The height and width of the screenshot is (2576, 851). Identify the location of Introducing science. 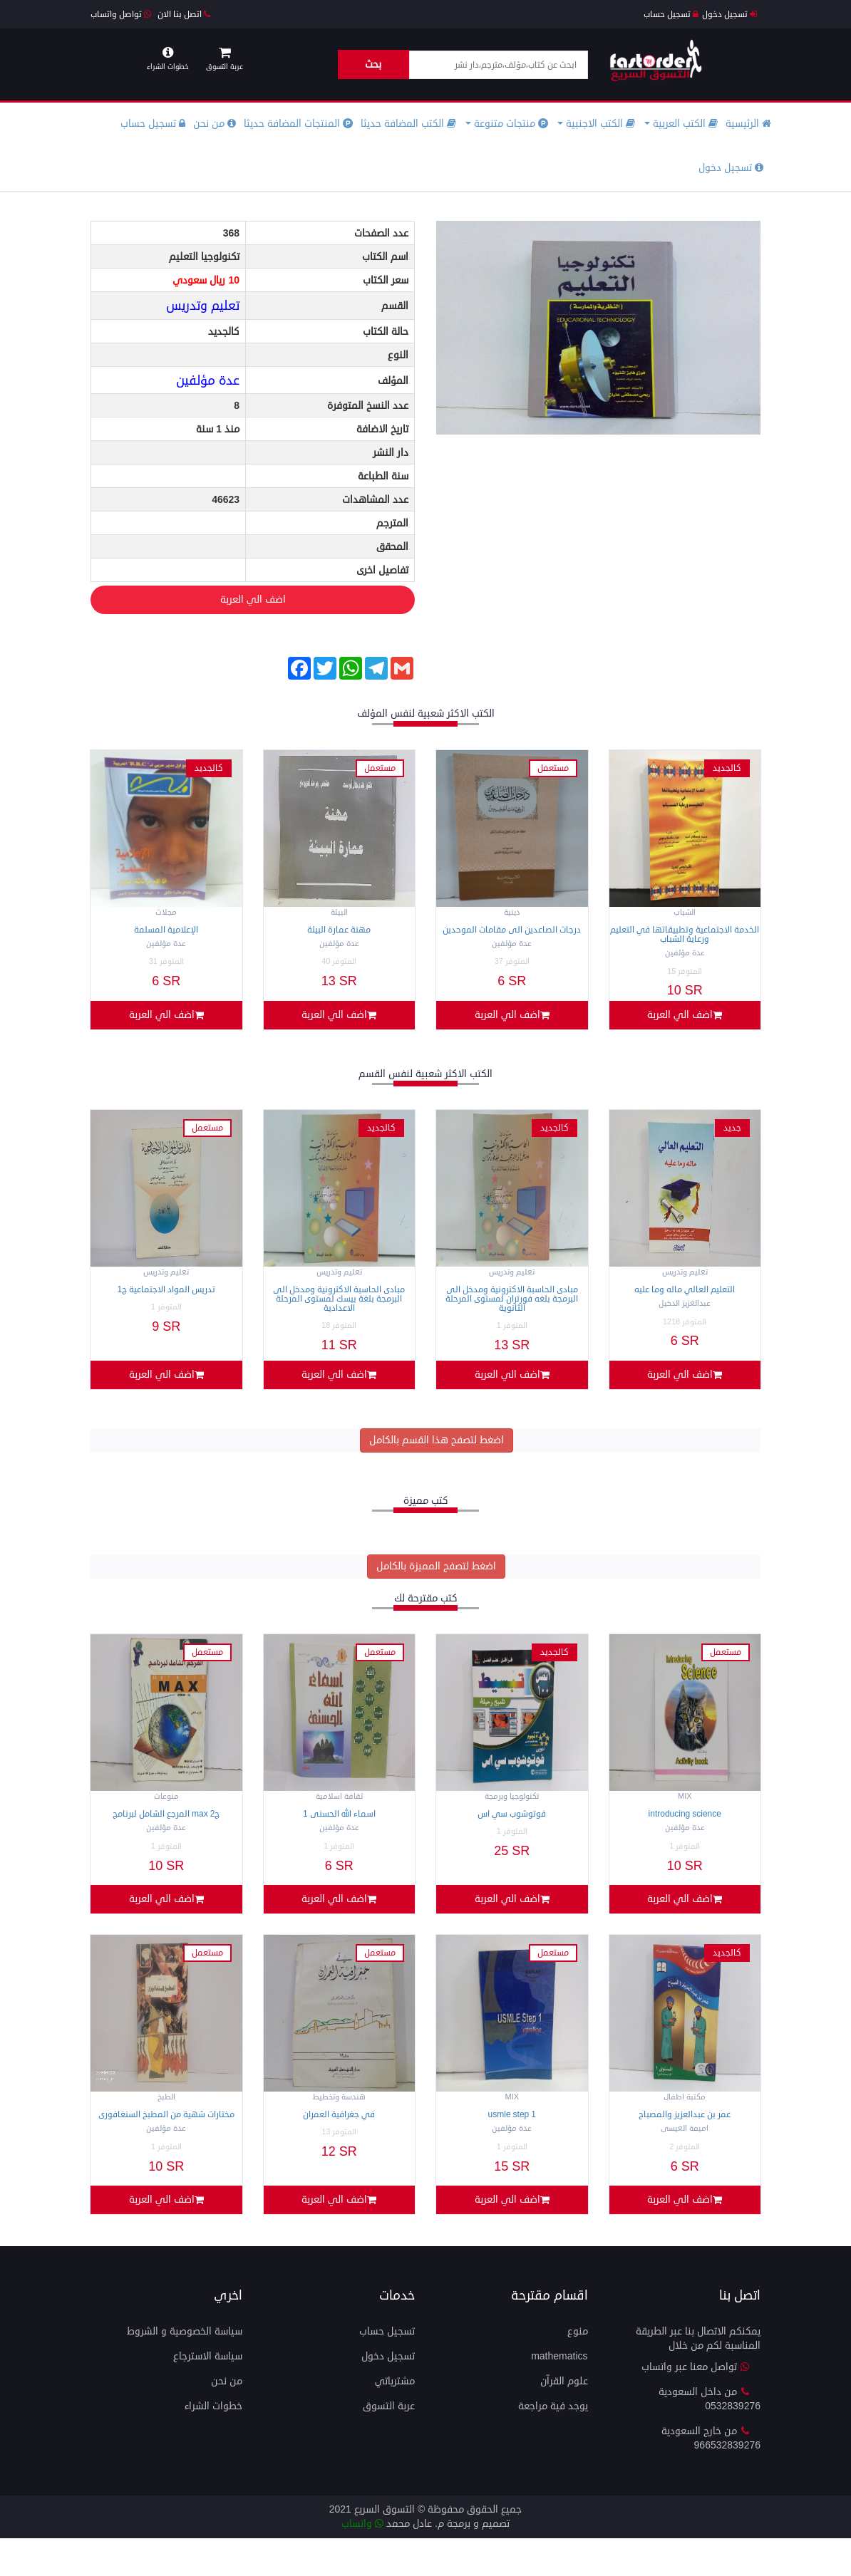
(685, 1833).